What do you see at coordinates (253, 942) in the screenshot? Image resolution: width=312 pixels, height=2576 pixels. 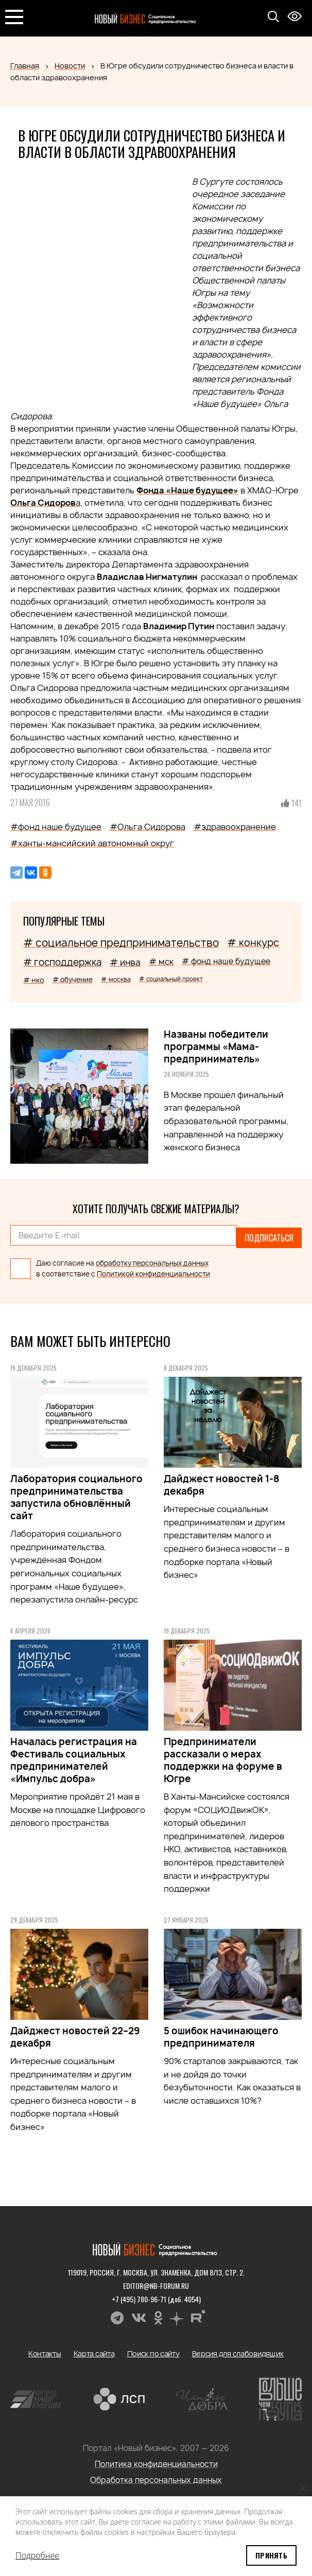 I see `# конкурс` at bounding box center [253, 942].